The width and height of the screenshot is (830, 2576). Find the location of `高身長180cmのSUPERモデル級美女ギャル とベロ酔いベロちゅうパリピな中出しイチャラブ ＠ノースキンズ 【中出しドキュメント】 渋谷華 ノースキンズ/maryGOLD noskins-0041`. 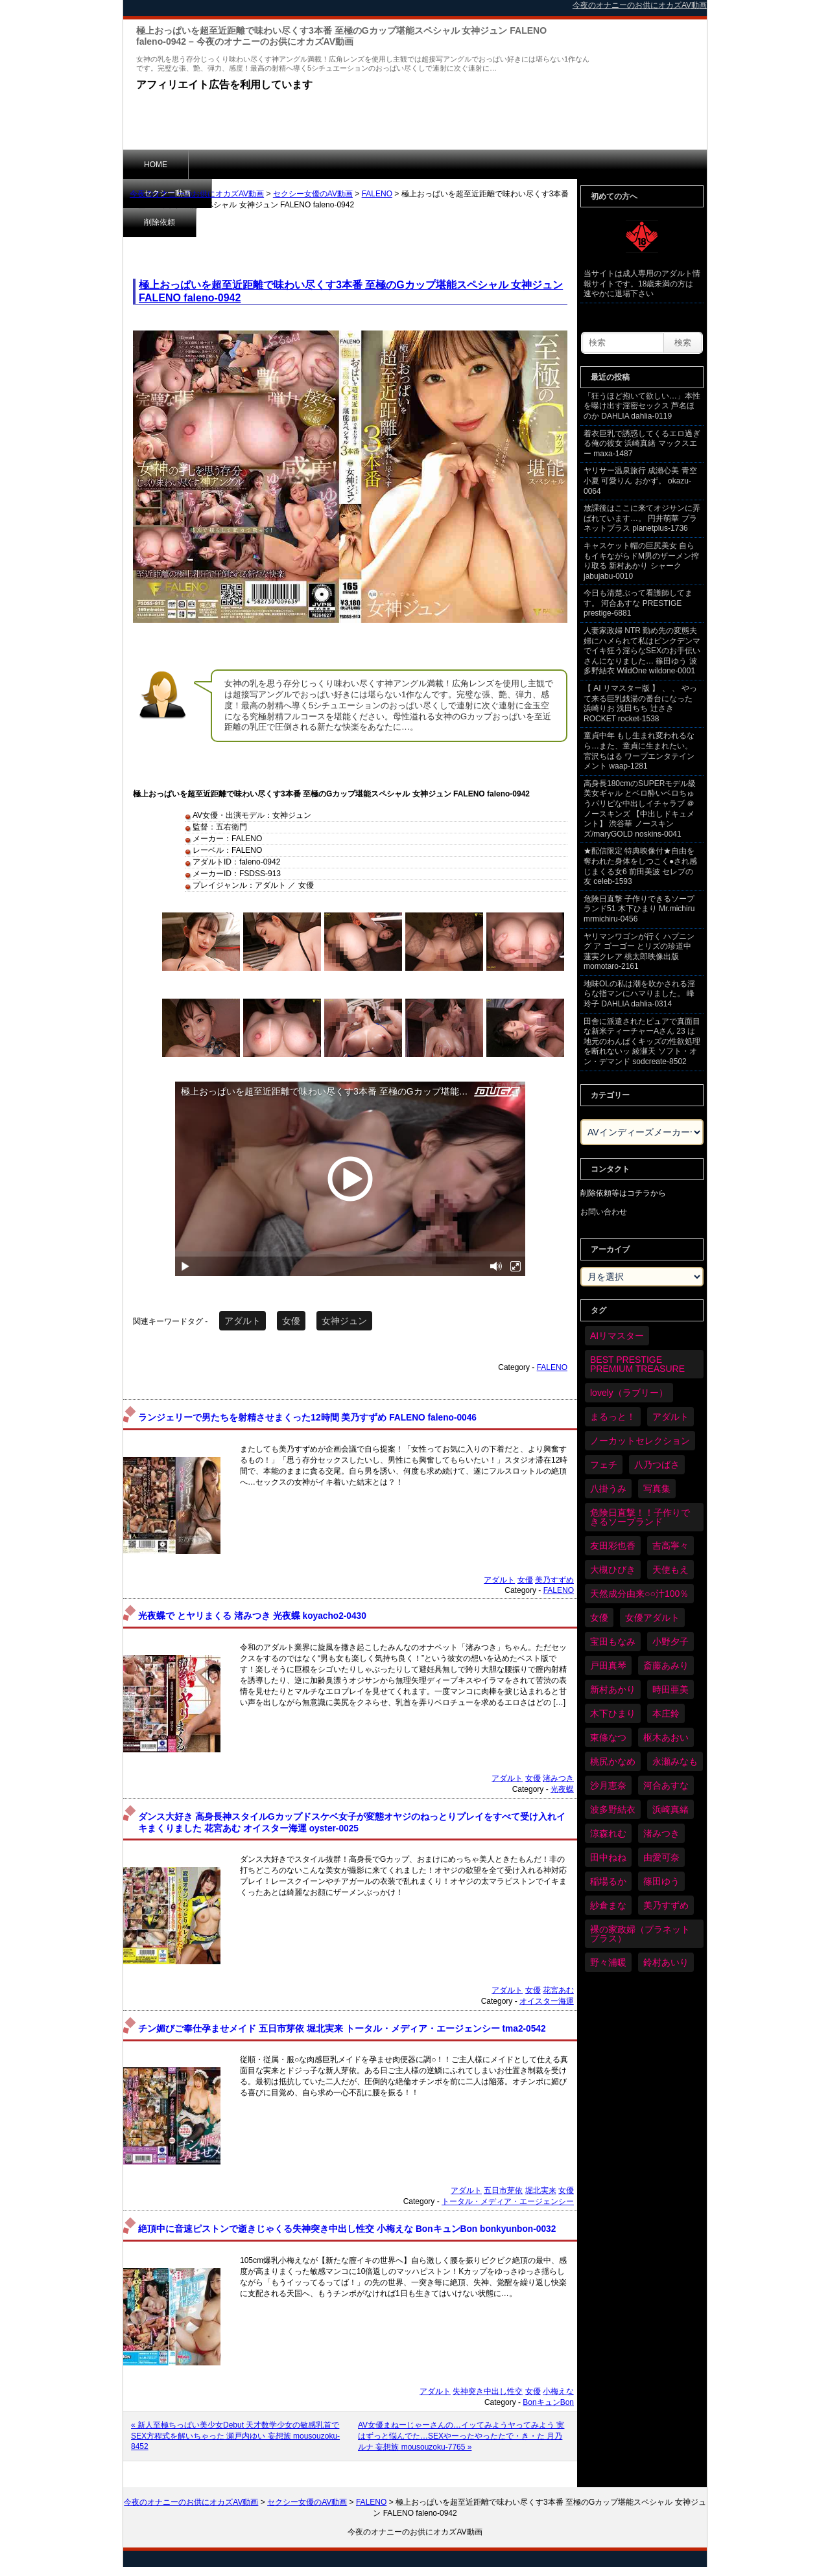

高身長180cmのSUPERモデル級美女ギャル とベロ酔いベロちゅうパリピな中出しイチャラブ ＠ノースキンズ 【中出しドキュメント】 渋谷華 ノースキンズ/maryGOLD noskins-0041 is located at coordinates (640, 809).